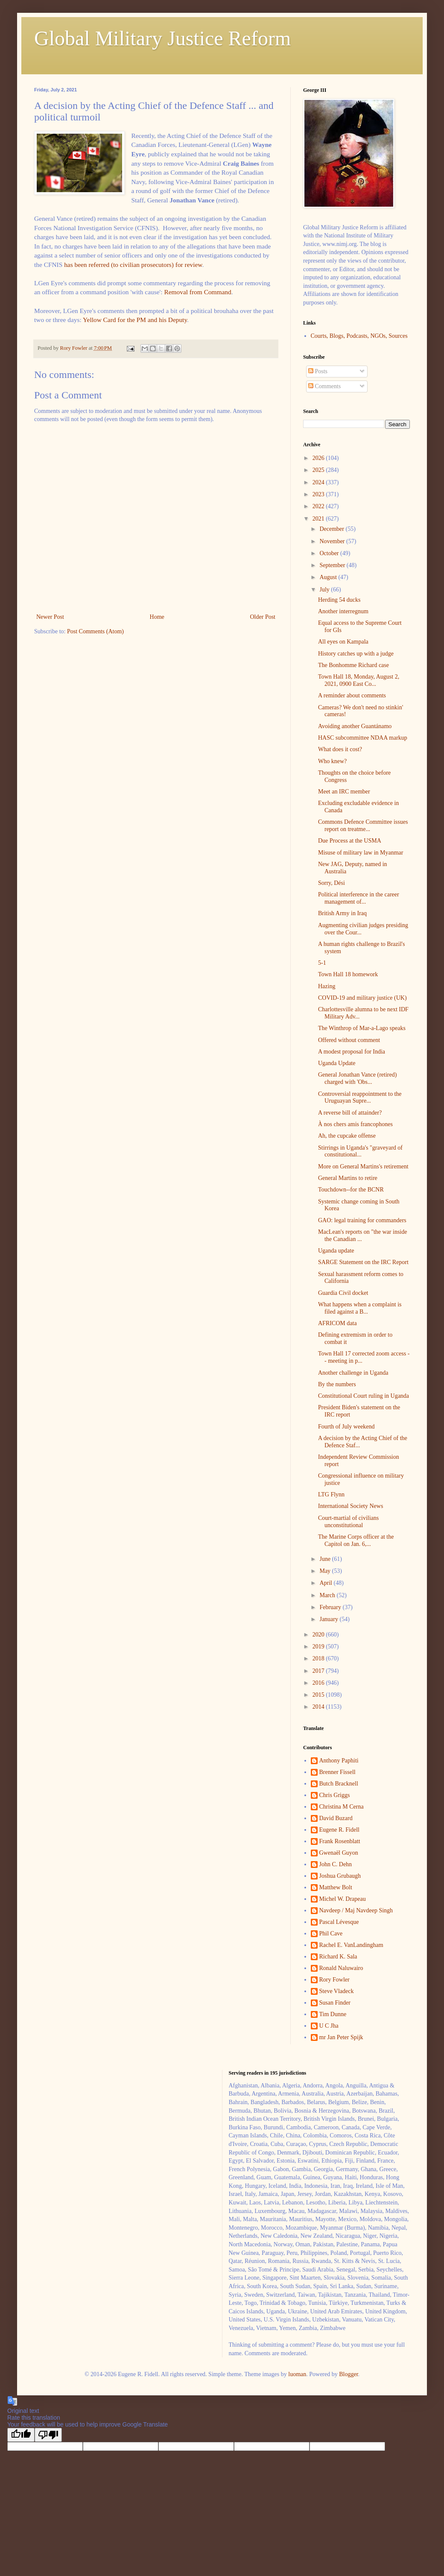  Describe the element at coordinates (348, 2374) in the screenshot. I see `Blogger` at that location.